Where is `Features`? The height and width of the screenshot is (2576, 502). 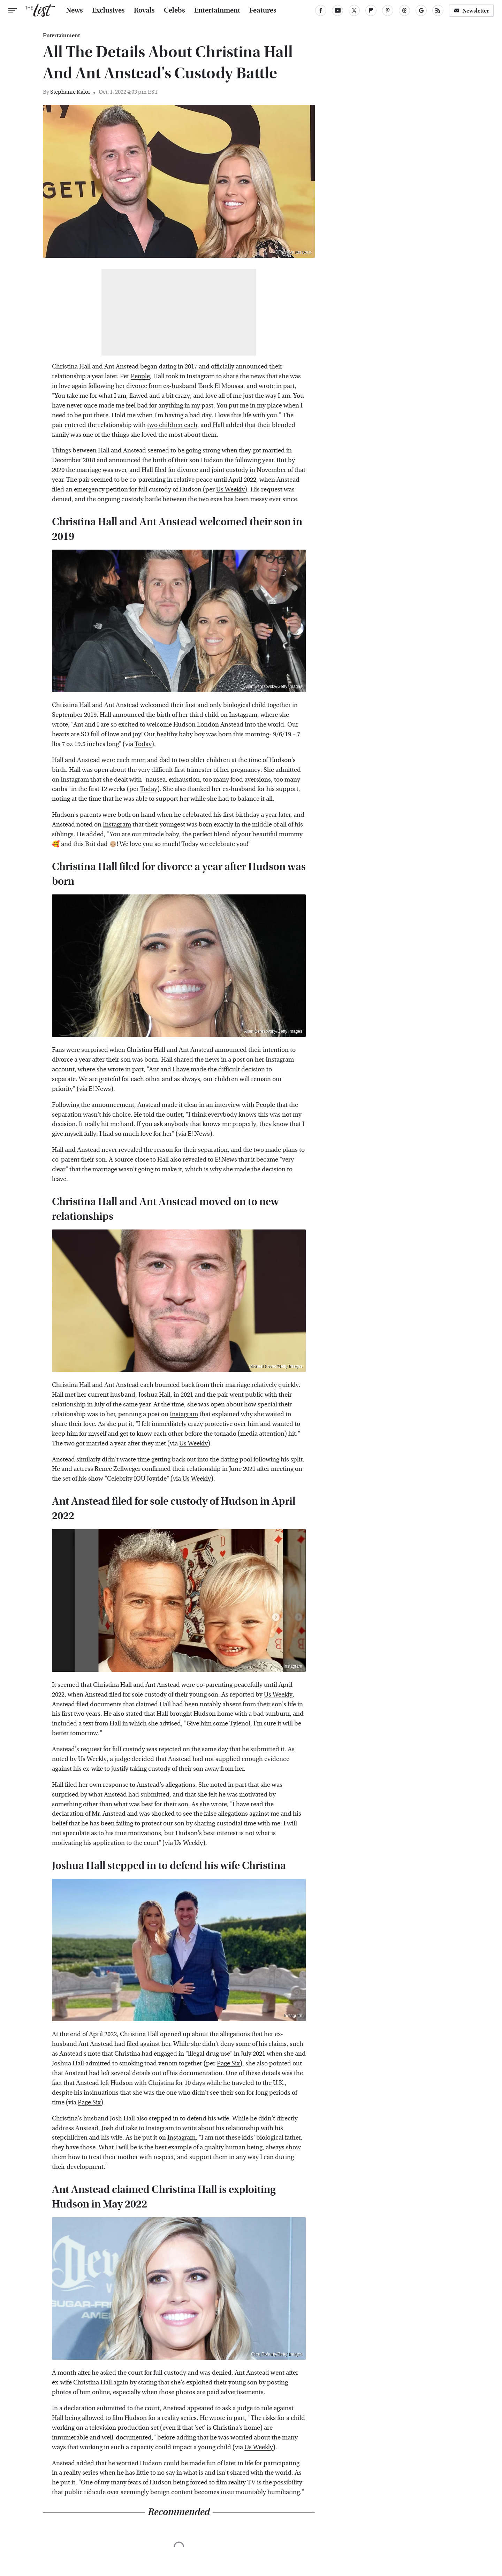 Features is located at coordinates (262, 10).